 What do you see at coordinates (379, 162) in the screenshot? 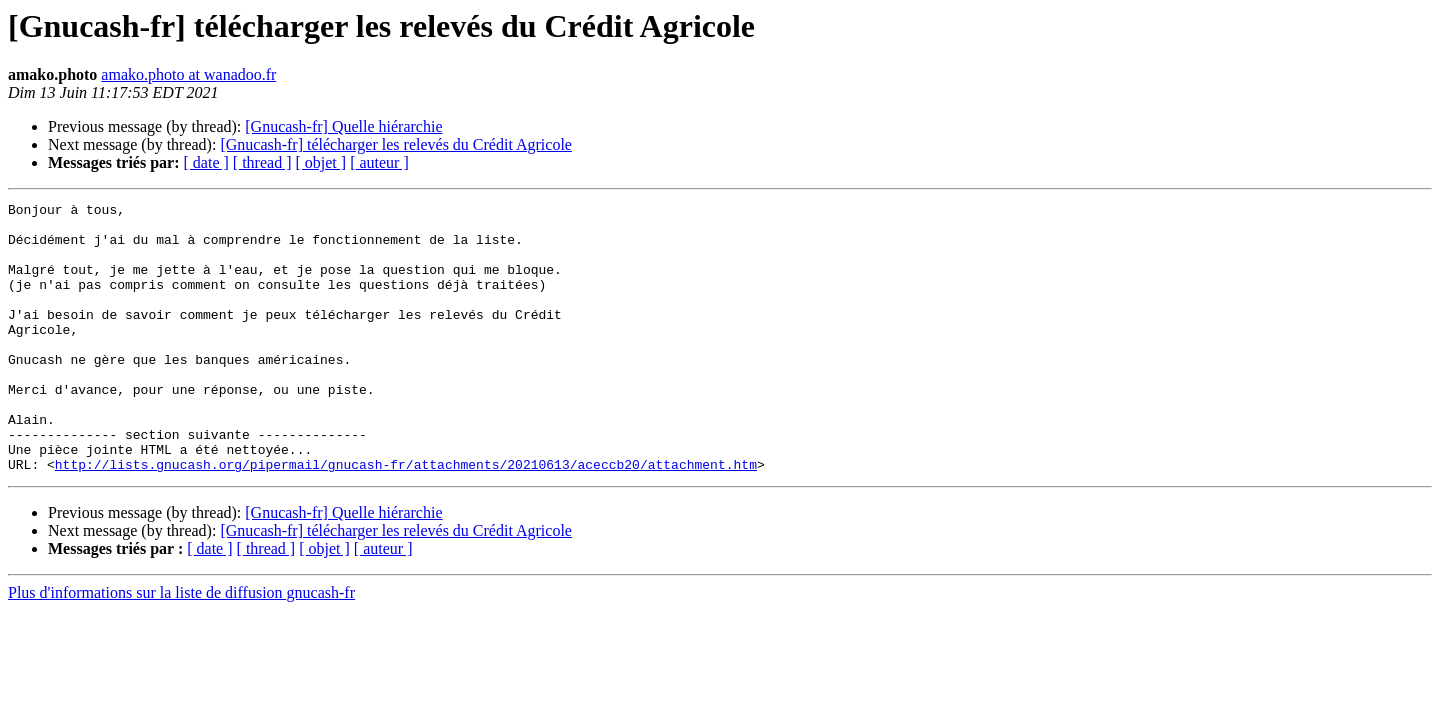
I see `[ auteur ]` at bounding box center [379, 162].